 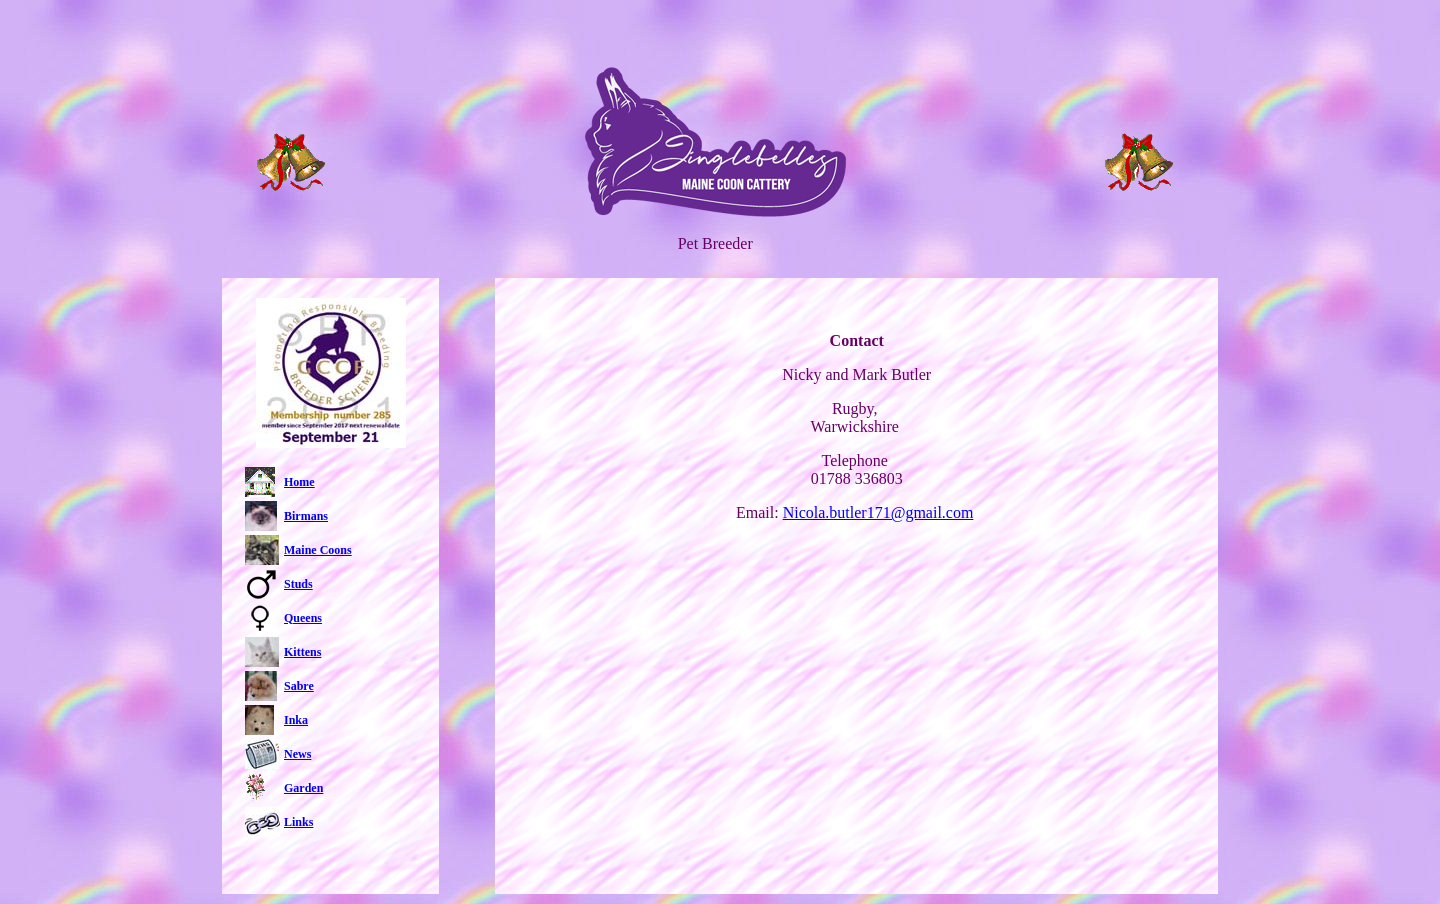 What do you see at coordinates (298, 584) in the screenshot?
I see `Studs` at bounding box center [298, 584].